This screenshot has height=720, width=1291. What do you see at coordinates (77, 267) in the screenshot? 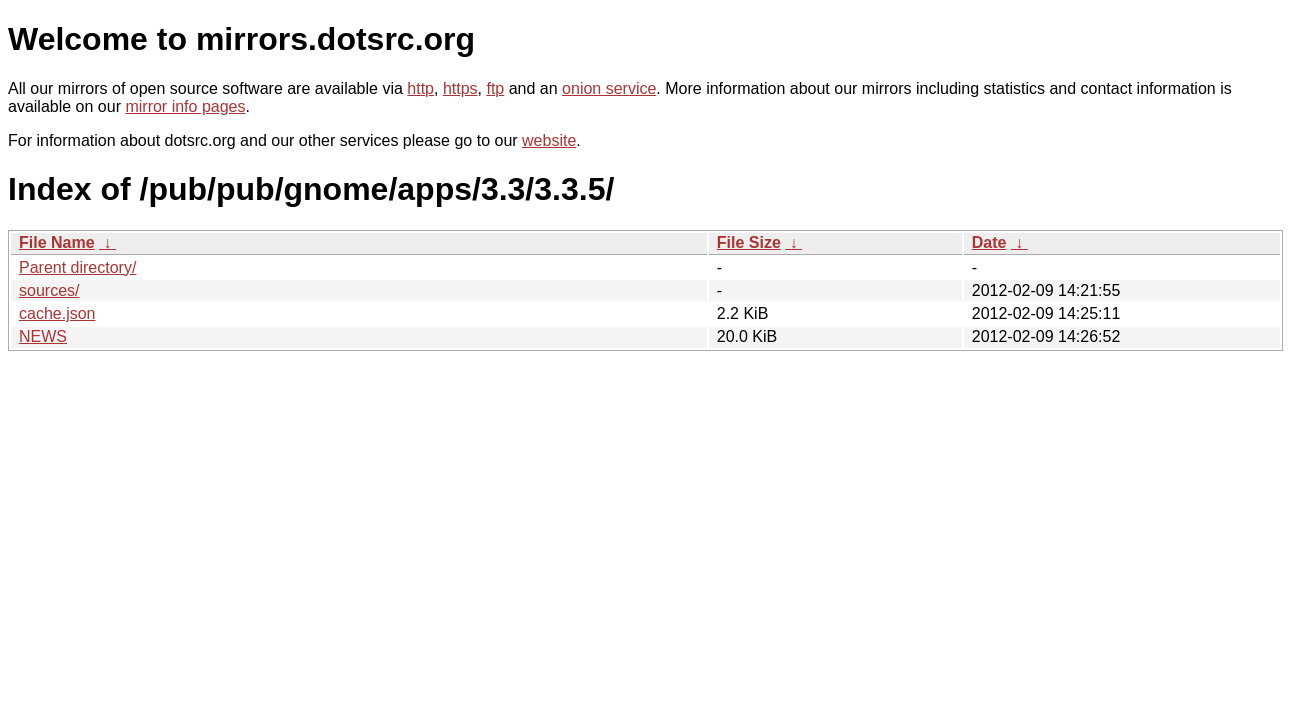
I see `Parent directory/` at bounding box center [77, 267].